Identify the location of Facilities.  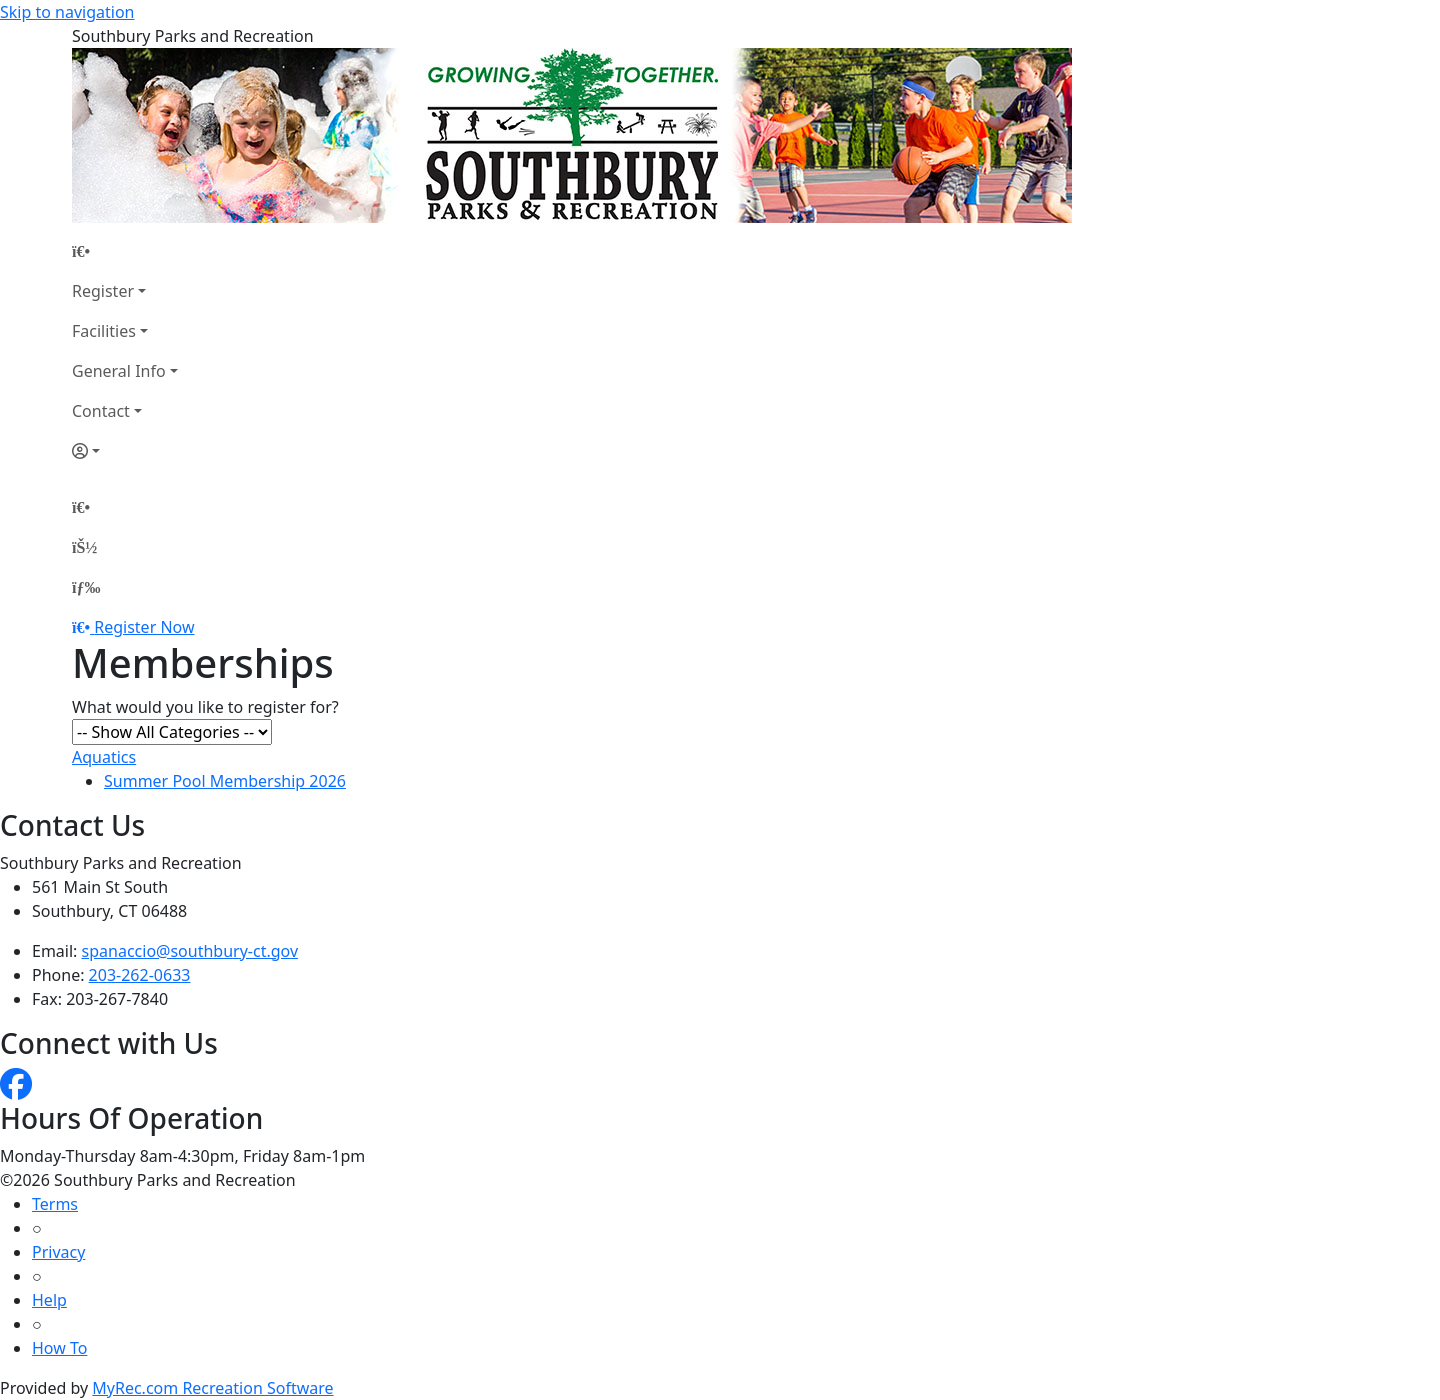
(104, 331).